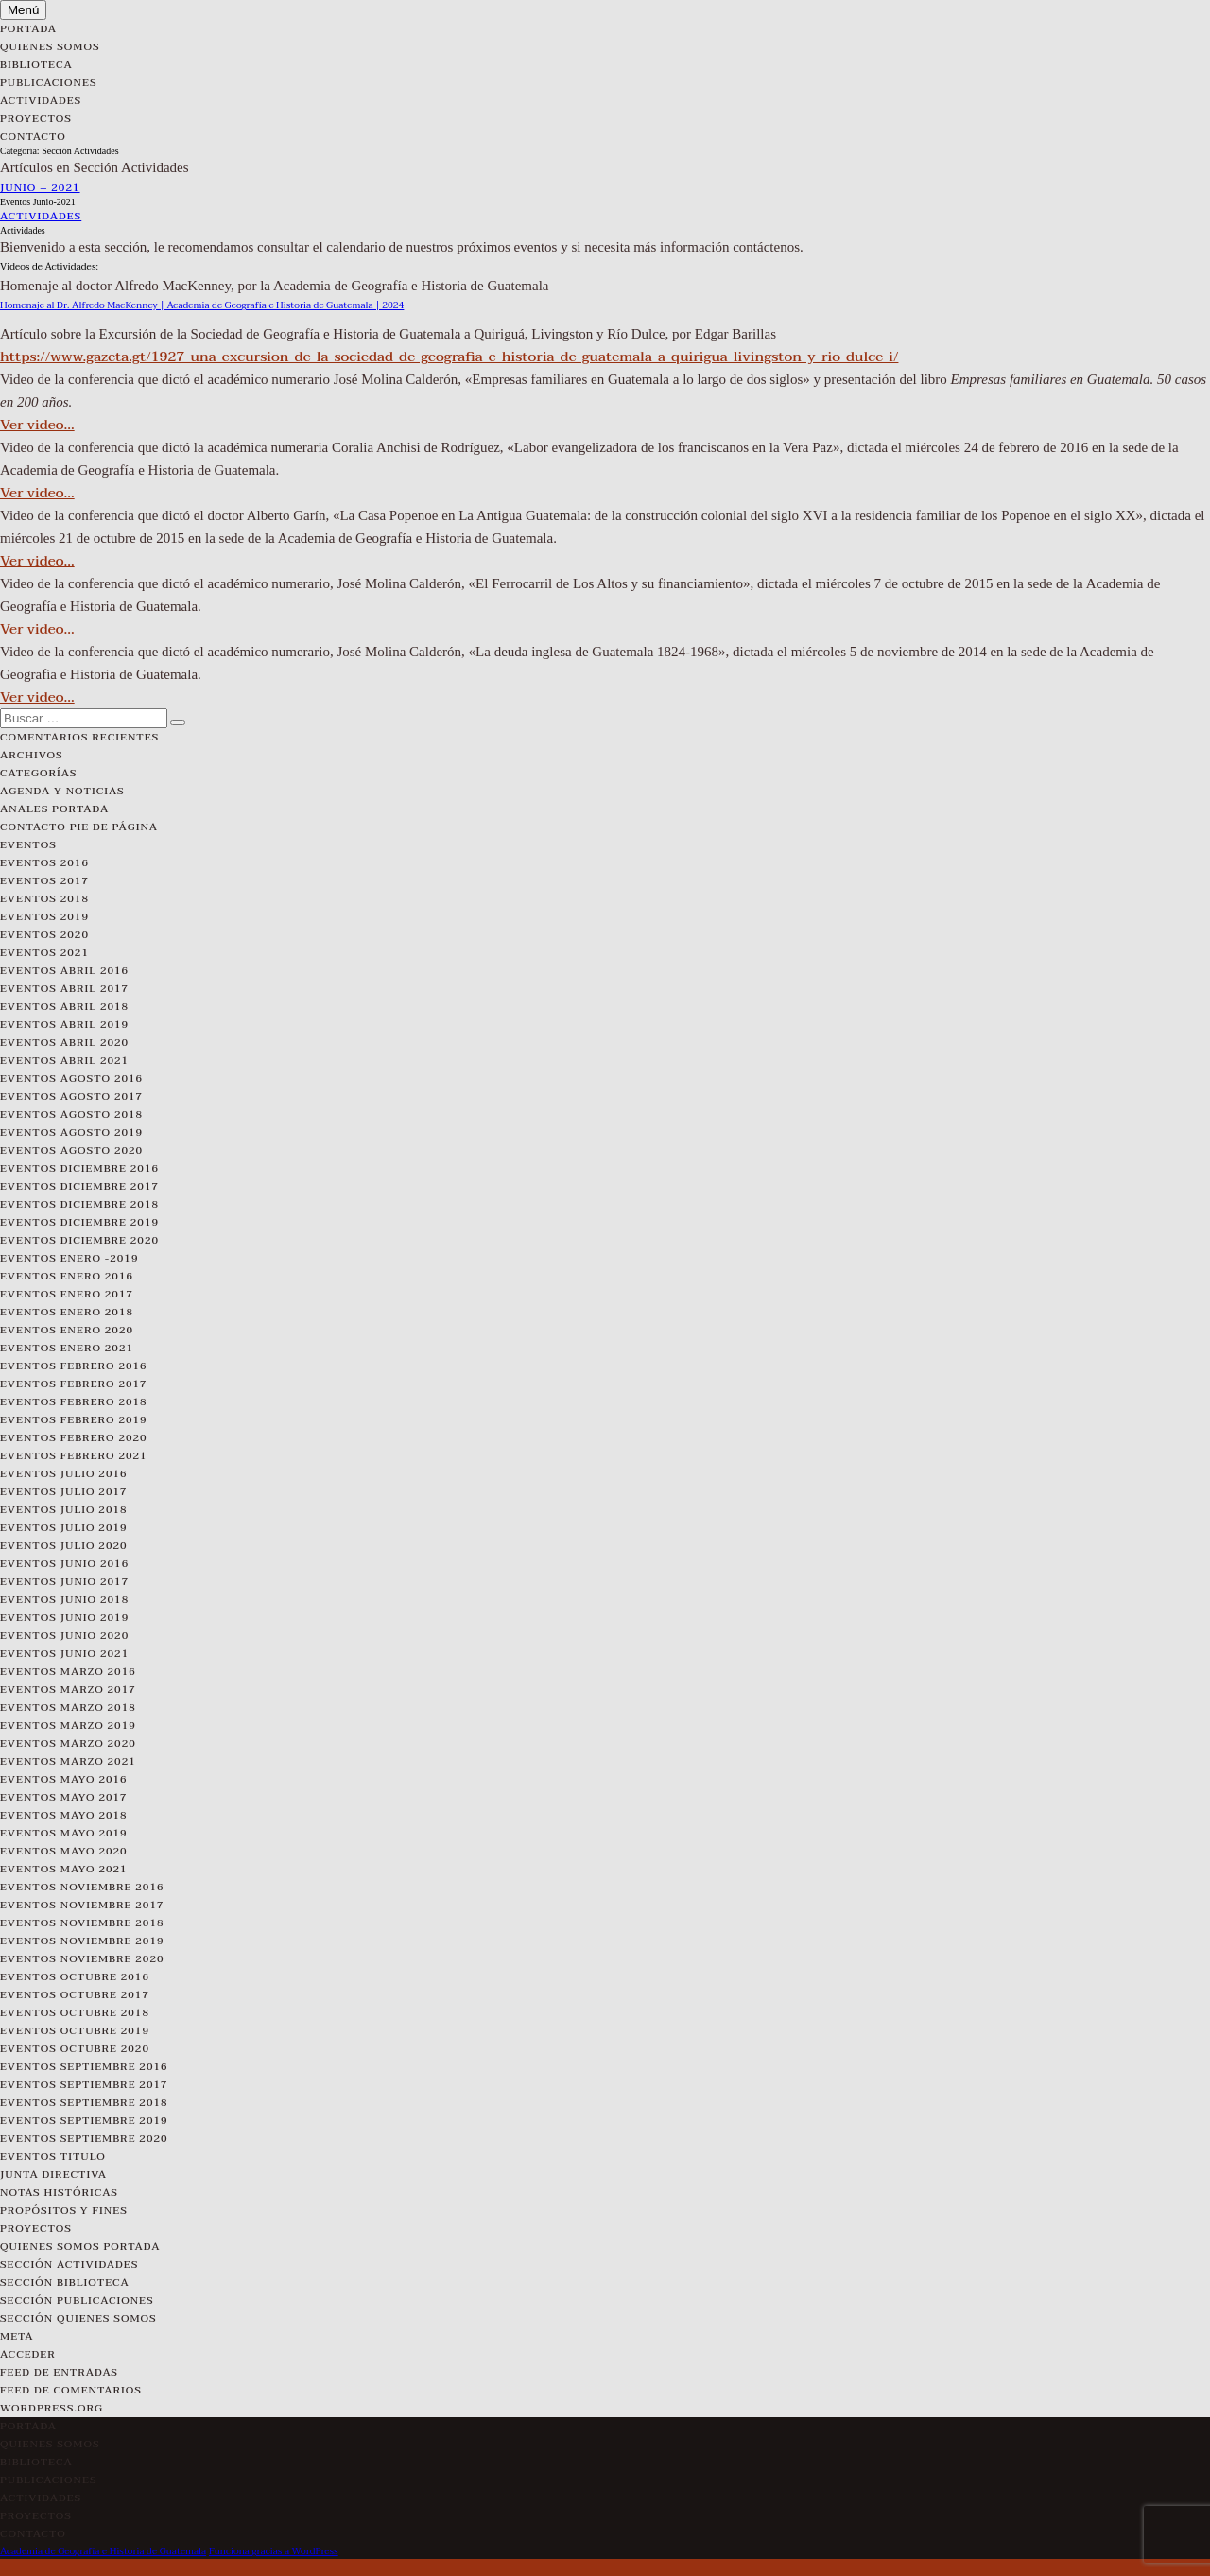 This screenshot has height=2576, width=1210. Describe the element at coordinates (44, 863) in the screenshot. I see `Eventos 2016` at that location.